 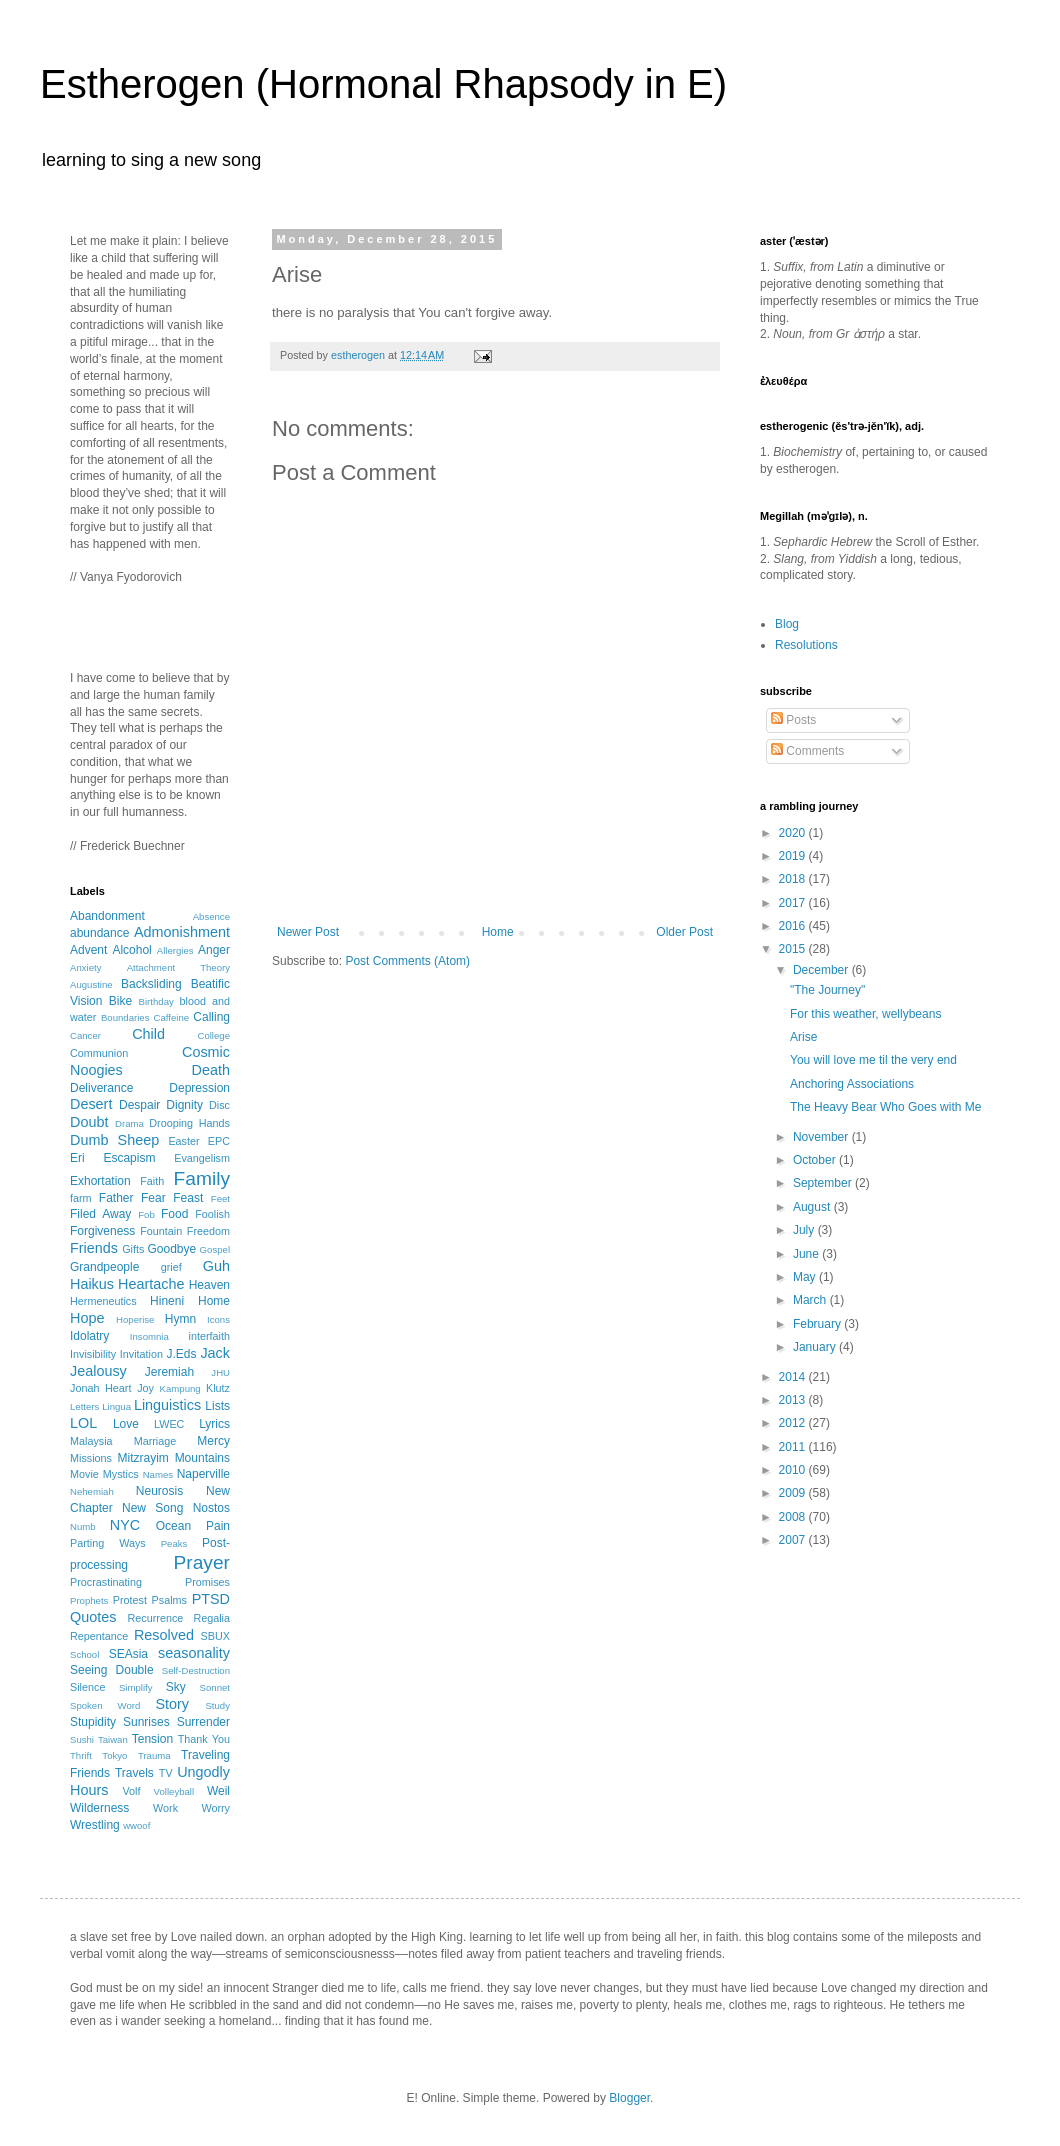 I want to click on Evangelism, so click(x=202, y=1158).